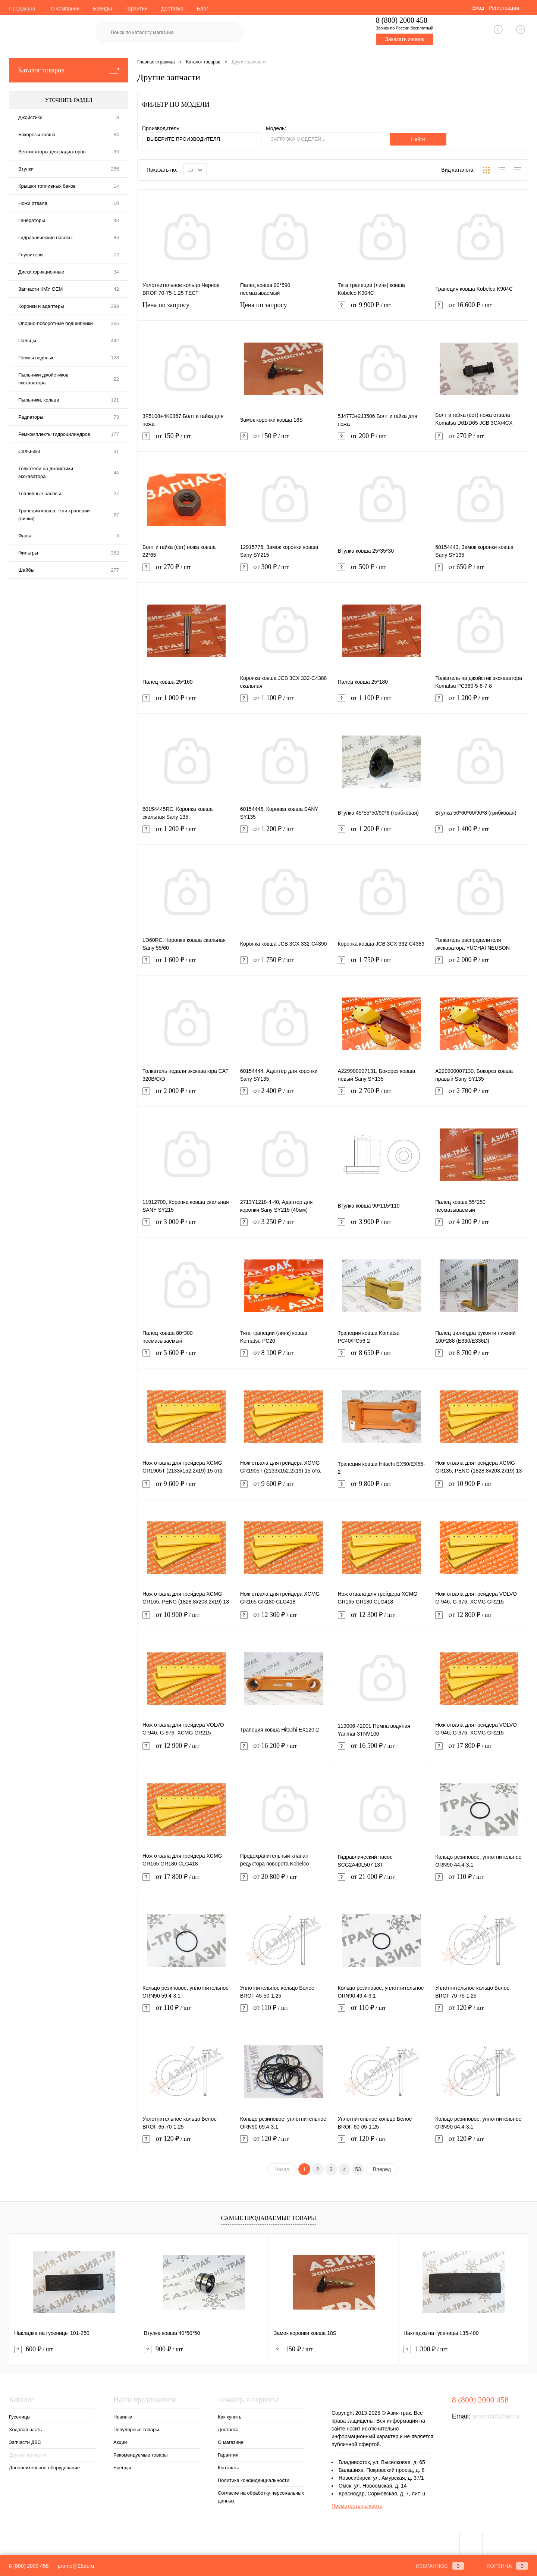 The image size is (537, 2576). What do you see at coordinates (381, 1488) in the screenshot?
I see `от 9 800 ₽` at bounding box center [381, 1488].